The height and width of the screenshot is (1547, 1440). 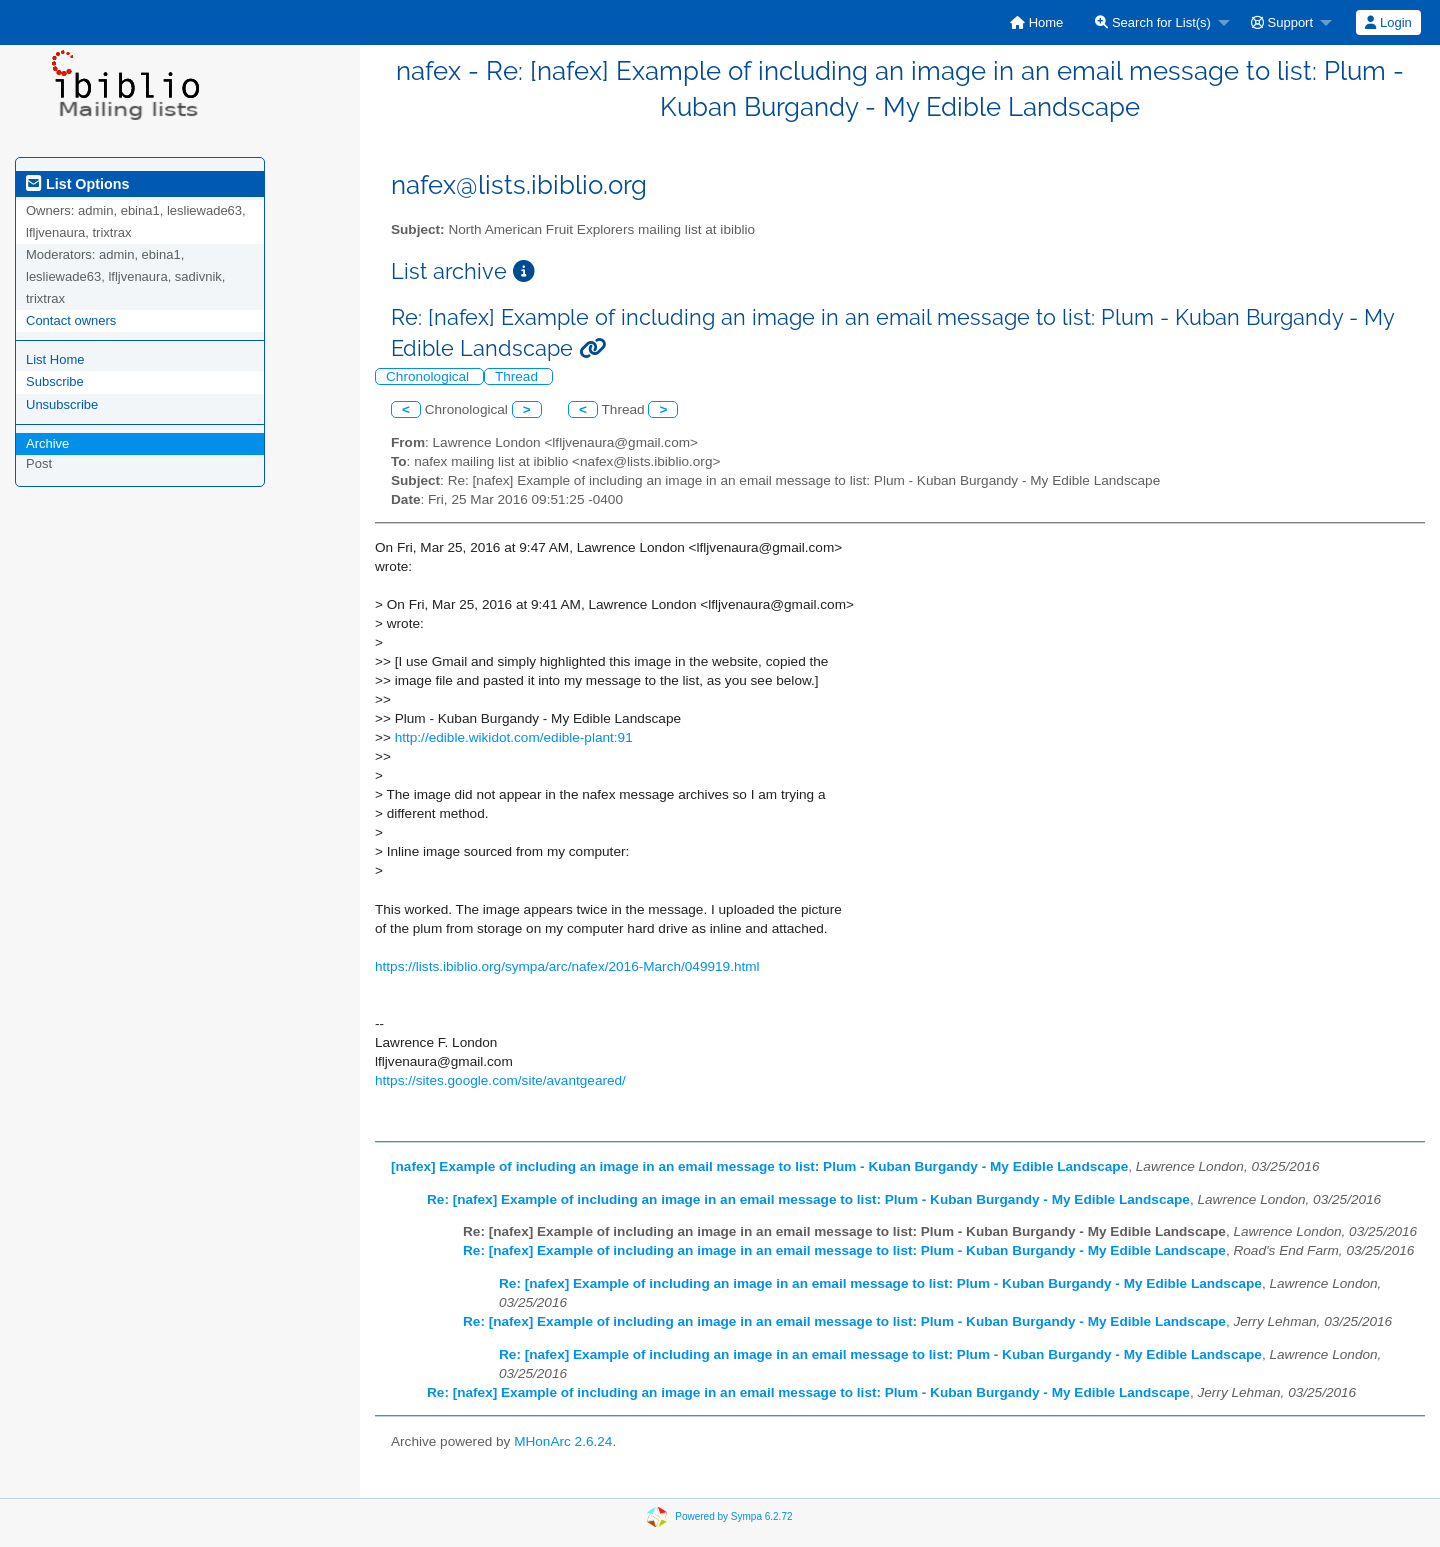 What do you see at coordinates (514, 737) in the screenshot?
I see `http://edible.wikidot.com/edible-plant:91` at bounding box center [514, 737].